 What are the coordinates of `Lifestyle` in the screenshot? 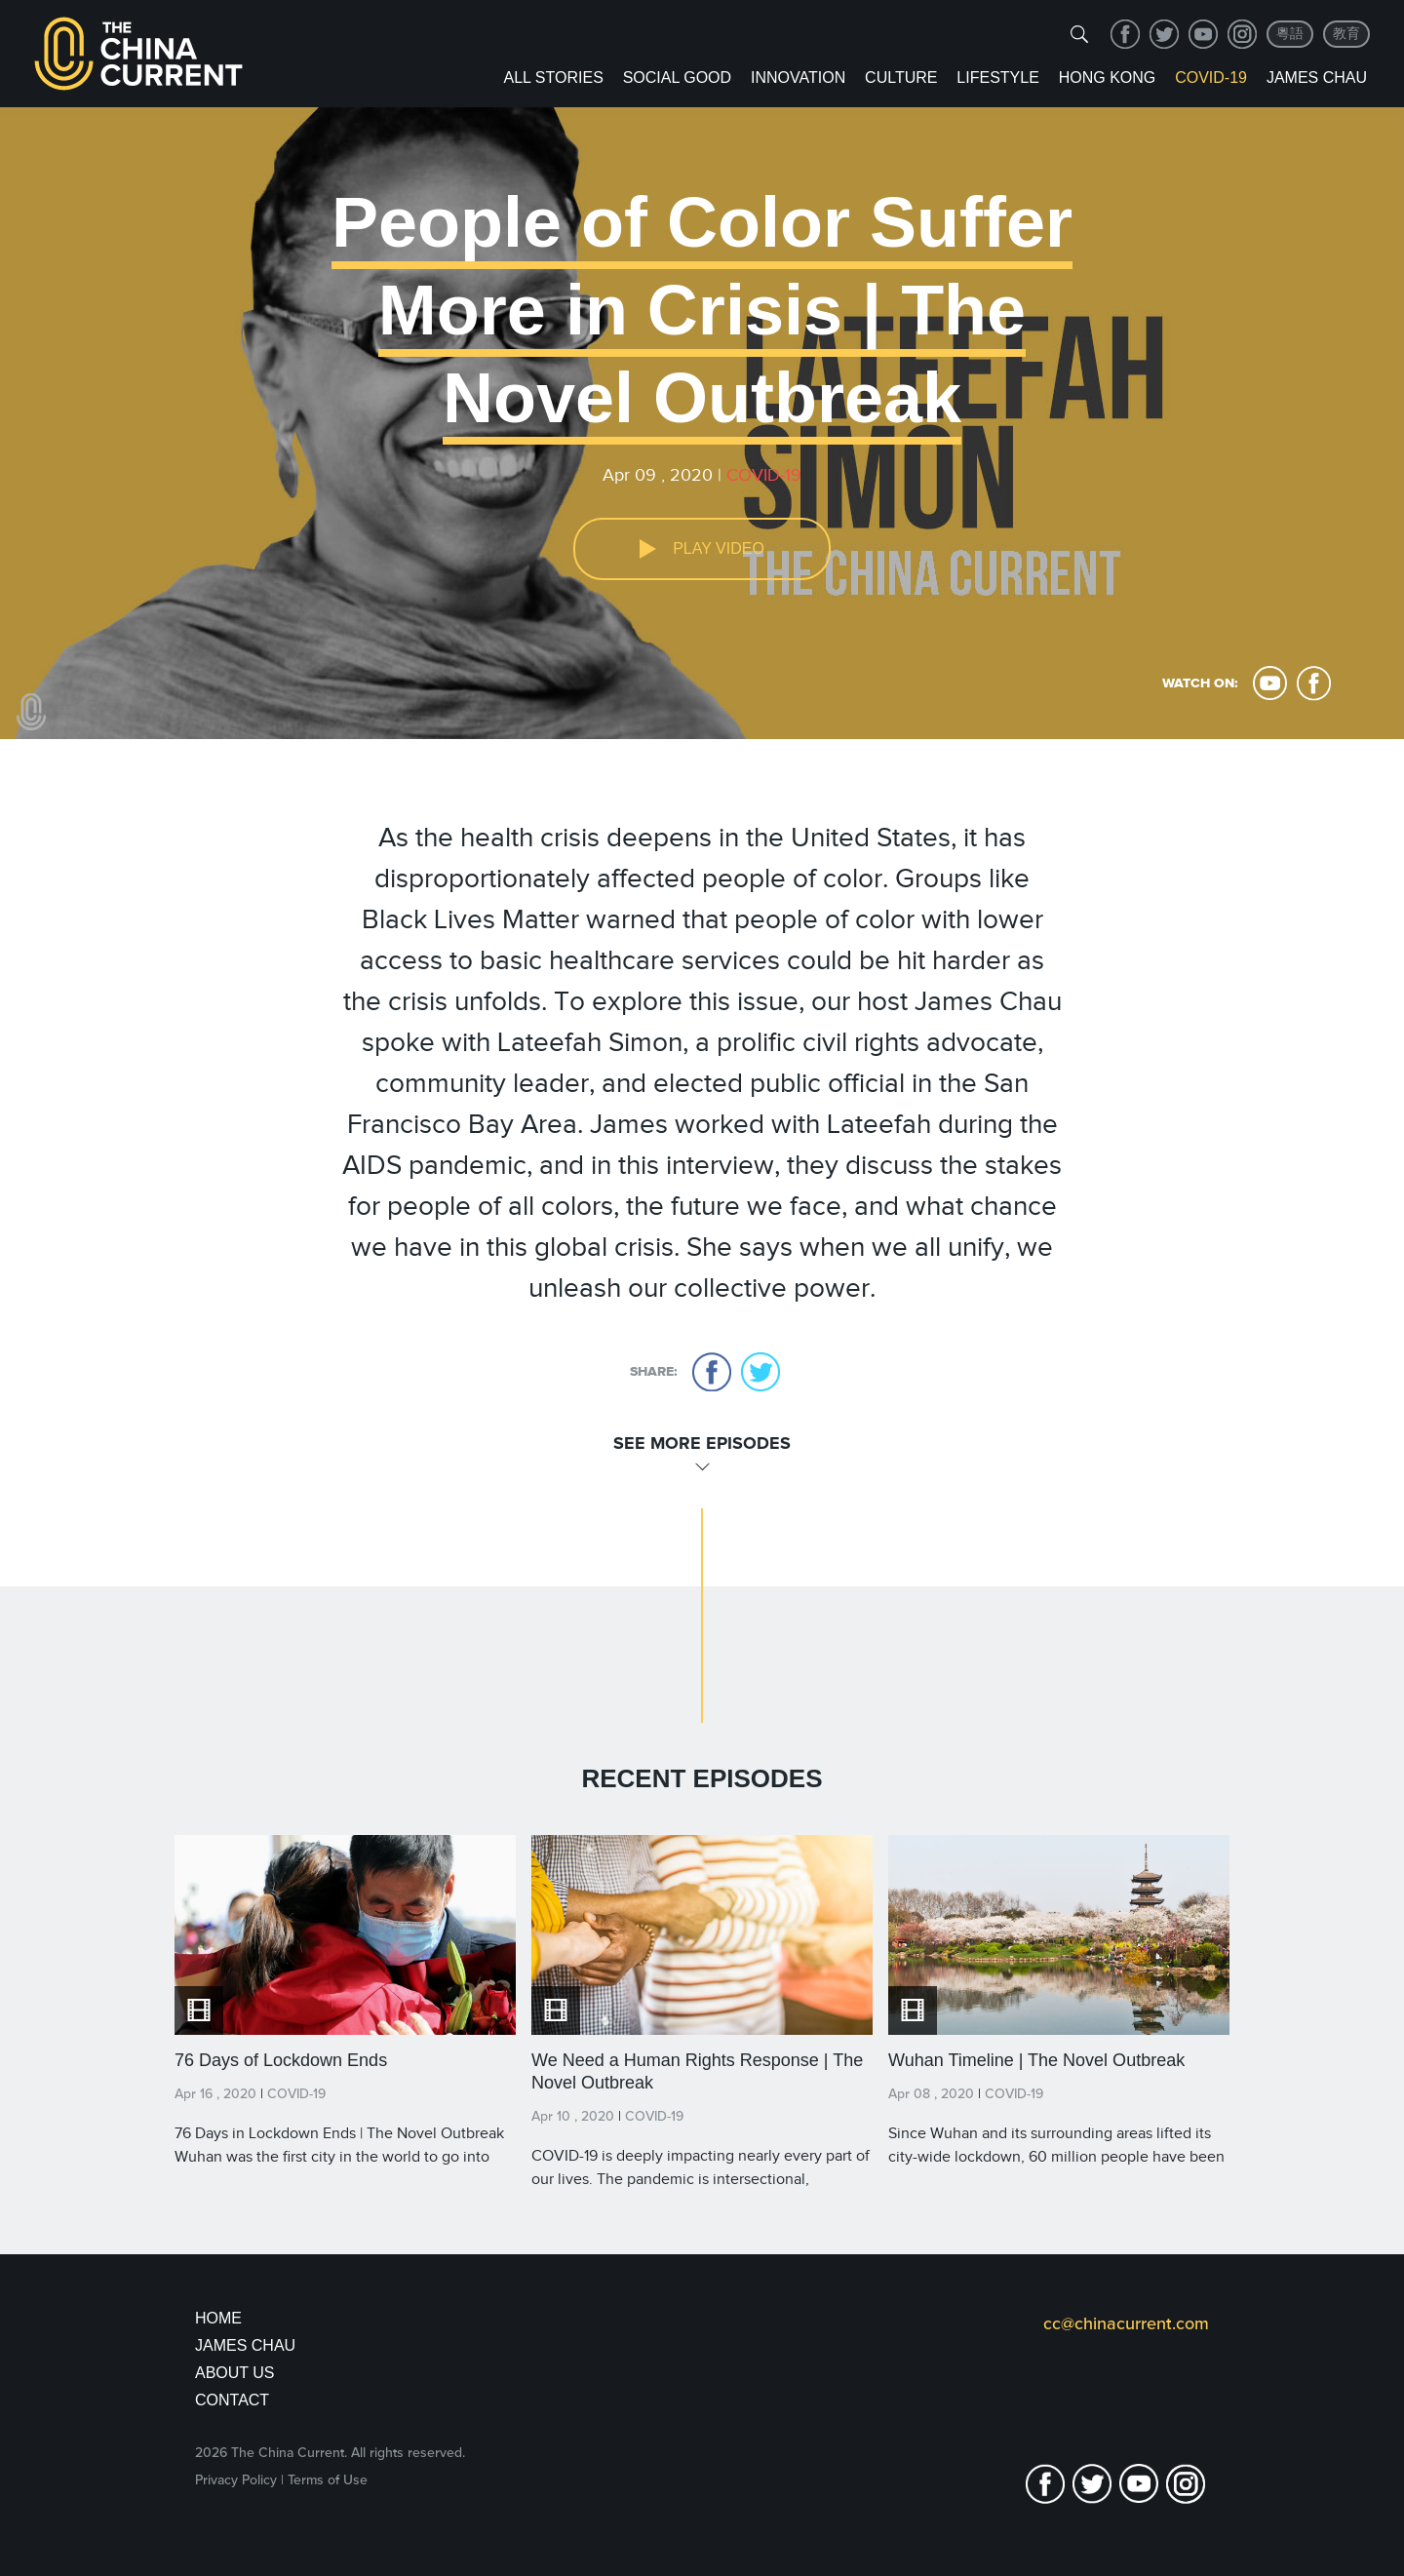 It's located at (997, 77).